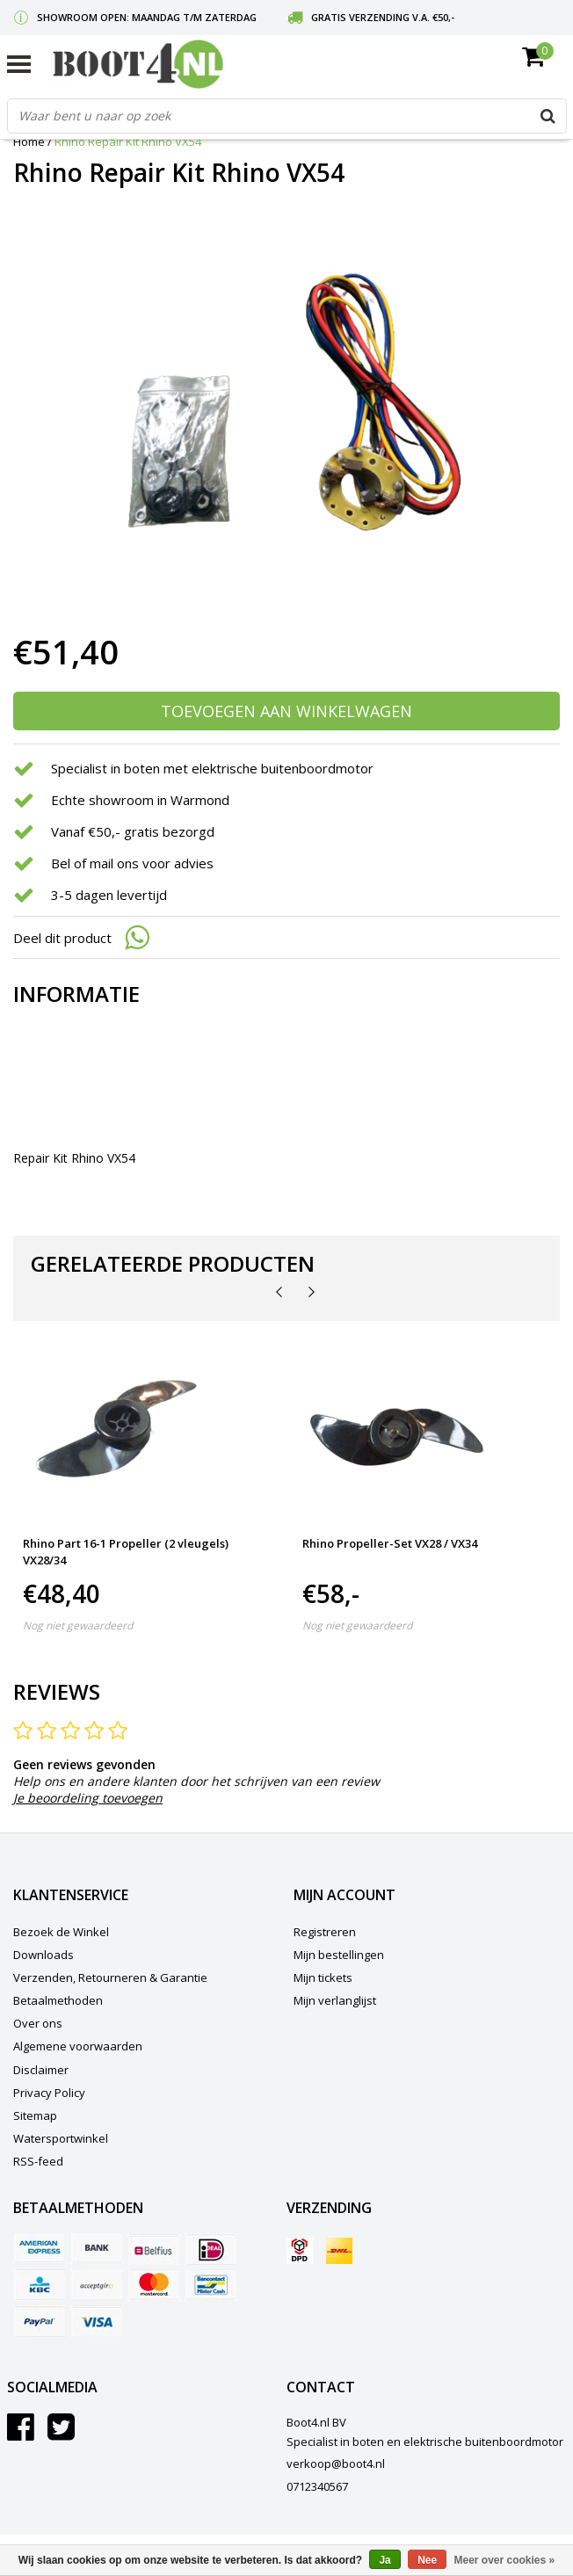 This screenshot has width=573, height=2576. I want to click on Nog niet gewaardeerd, so click(78, 1625).